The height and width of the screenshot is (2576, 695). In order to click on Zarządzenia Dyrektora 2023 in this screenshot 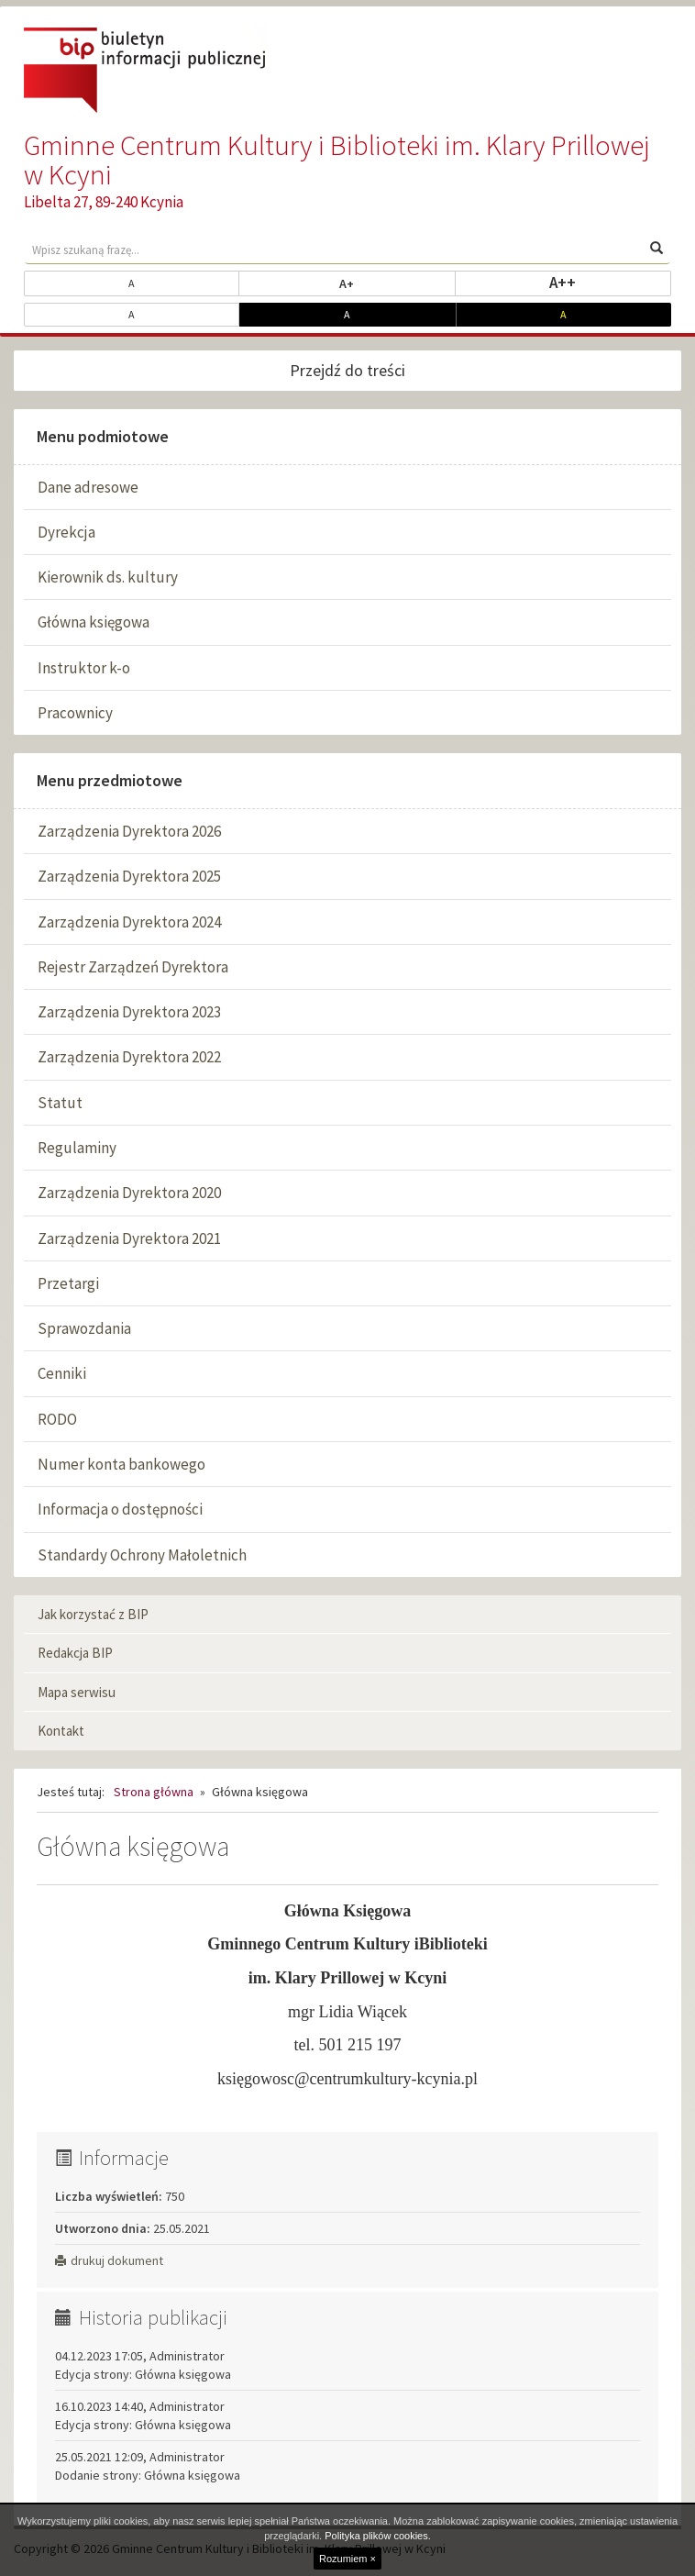, I will do `click(129, 1012)`.